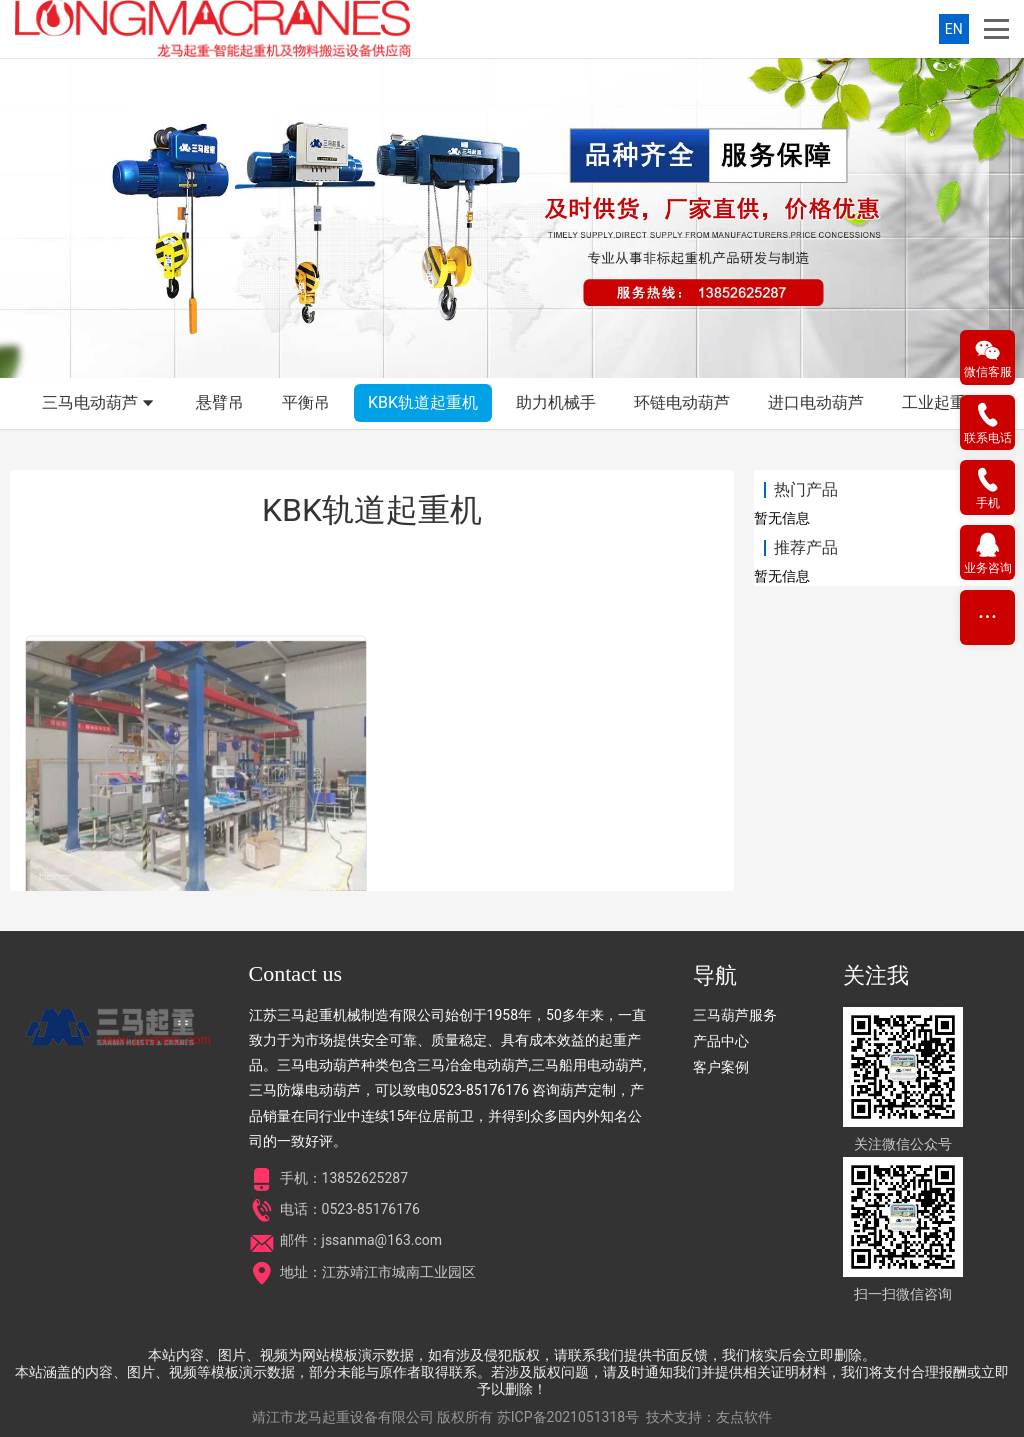 Image resolution: width=1024 pixels, height=1437 pixels. What do you see at coordinates (423, 402) in the screenshot?
I see `KBK轨道起重机` at bounding box center [423, 402].